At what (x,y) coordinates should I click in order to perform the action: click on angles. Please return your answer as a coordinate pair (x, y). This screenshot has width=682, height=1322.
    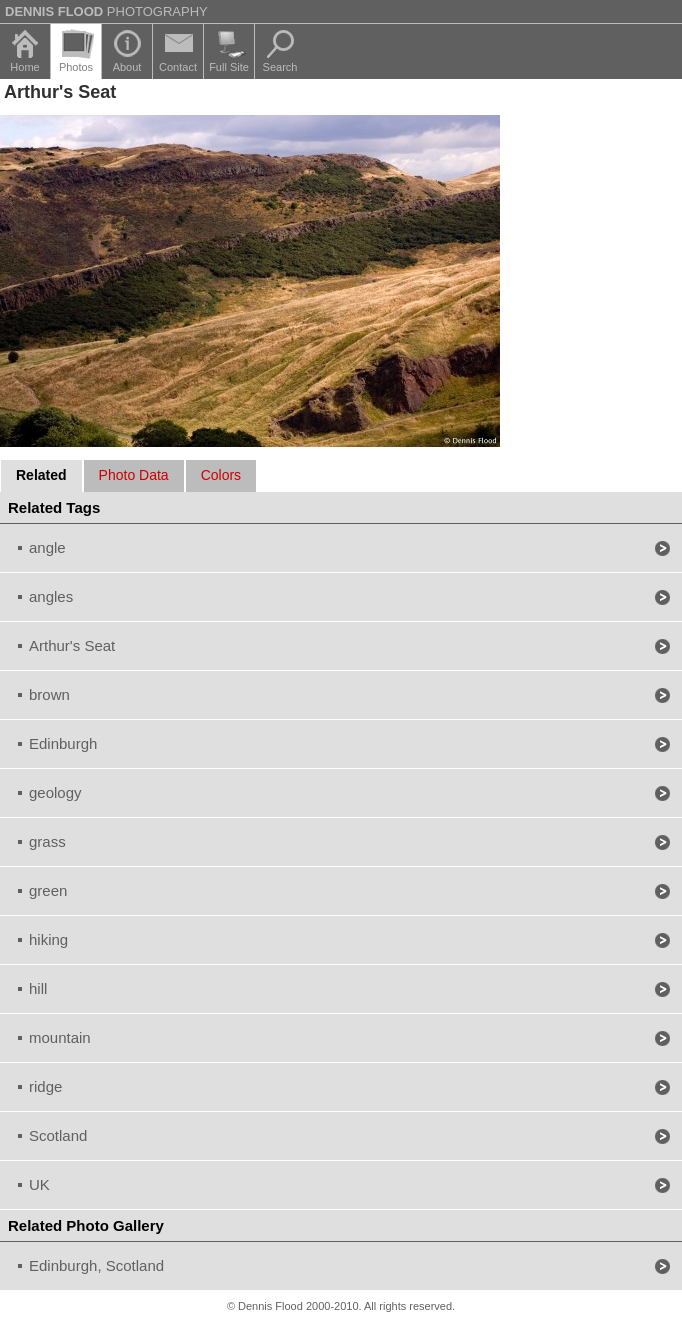
    Looking at the image, I should click on (51, 596).